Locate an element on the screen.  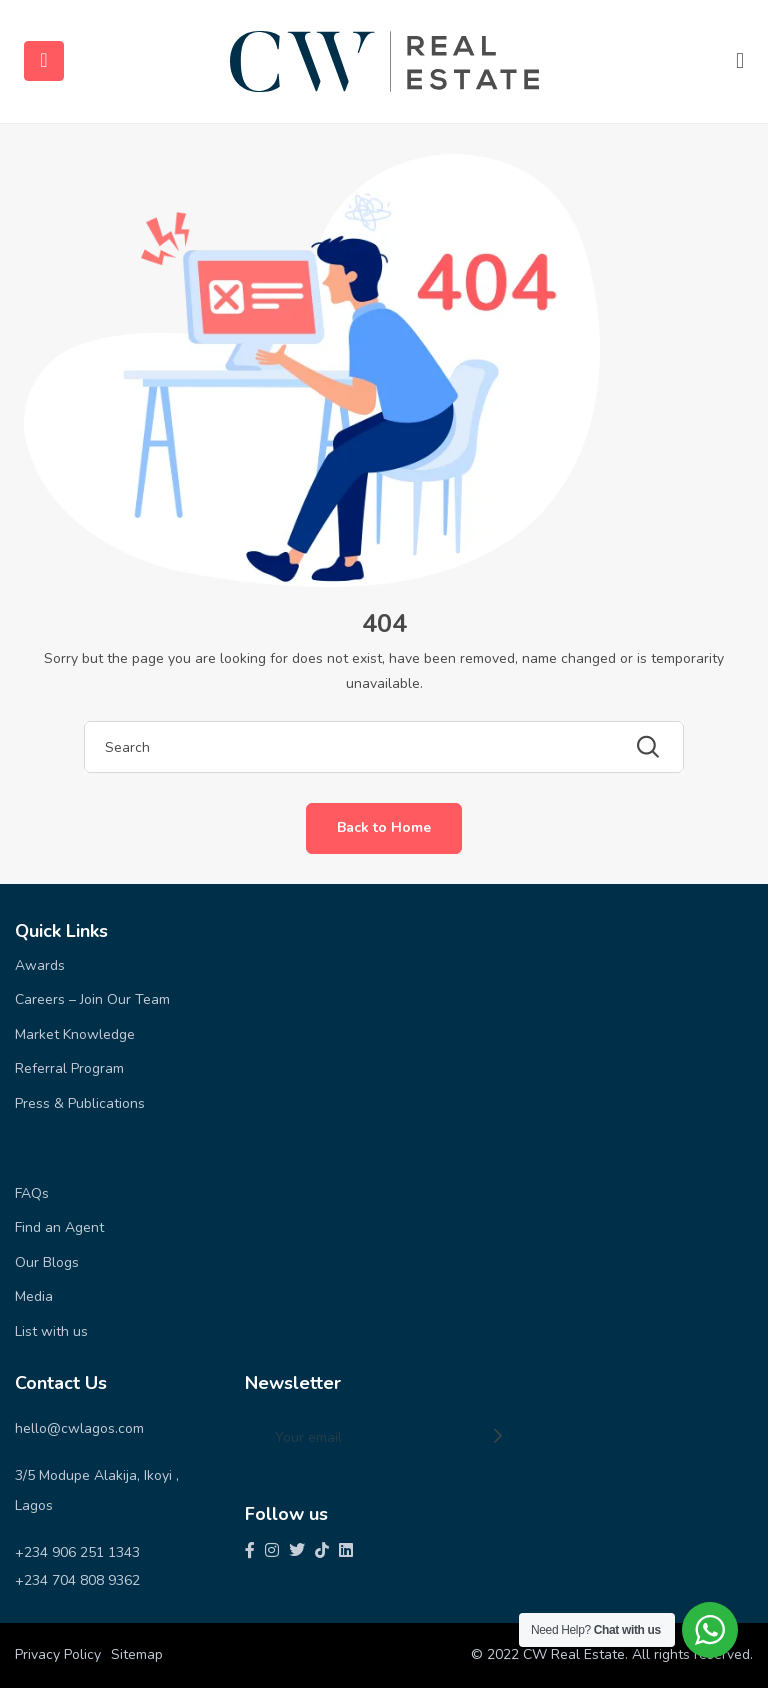
Privacy Policy is located at coordinates (58, 1654).